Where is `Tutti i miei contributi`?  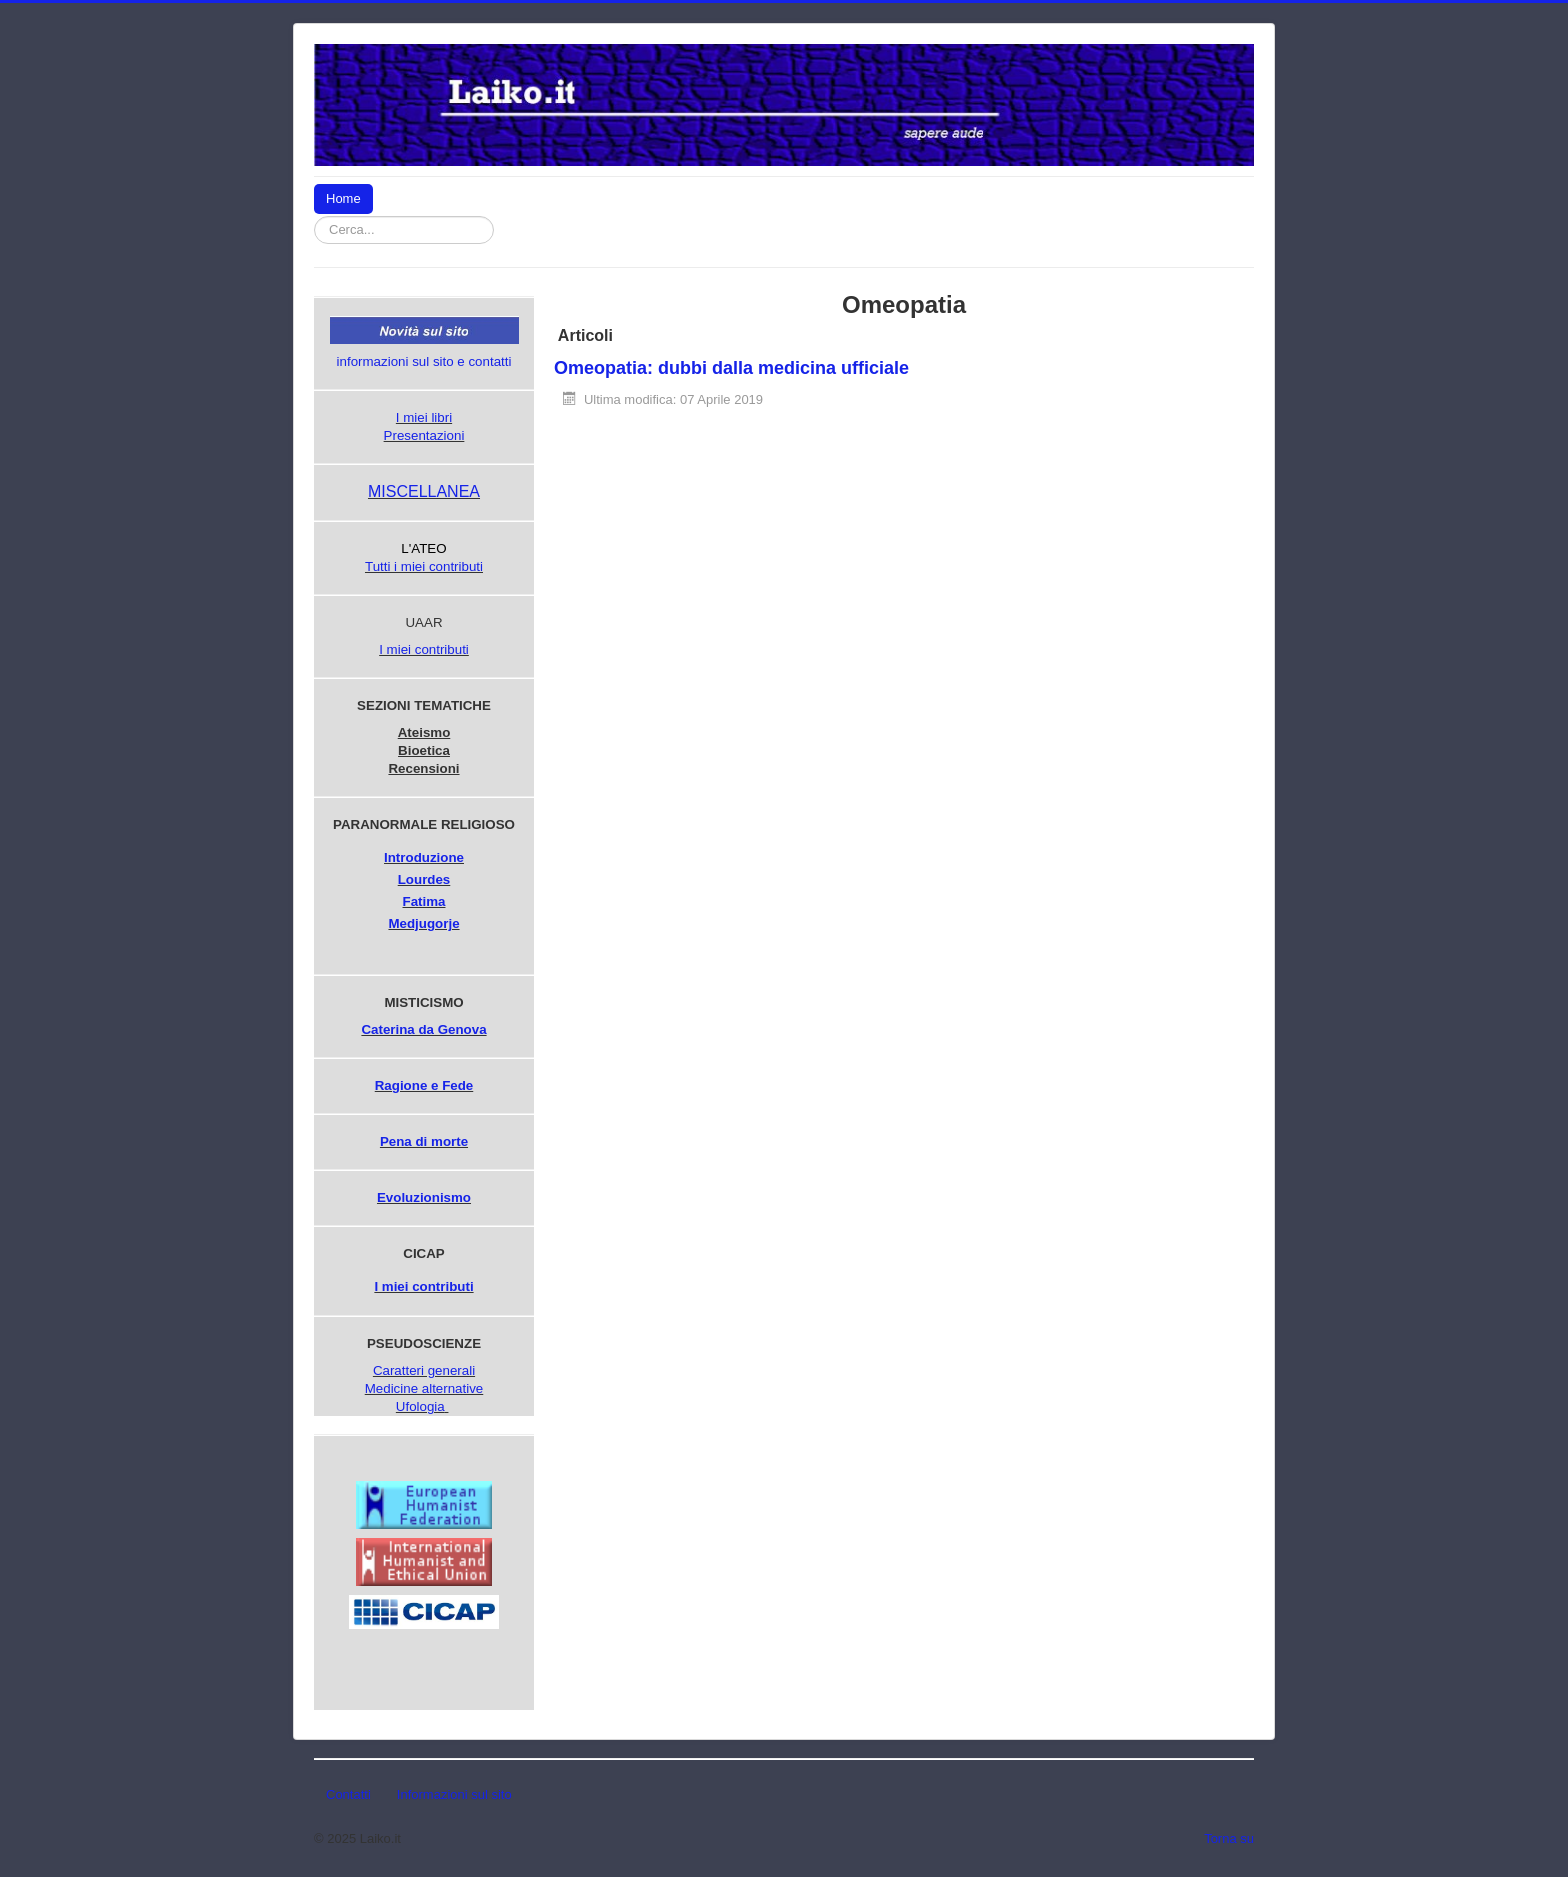
Tutti i miei contributi is located at coordinates (424, 566).